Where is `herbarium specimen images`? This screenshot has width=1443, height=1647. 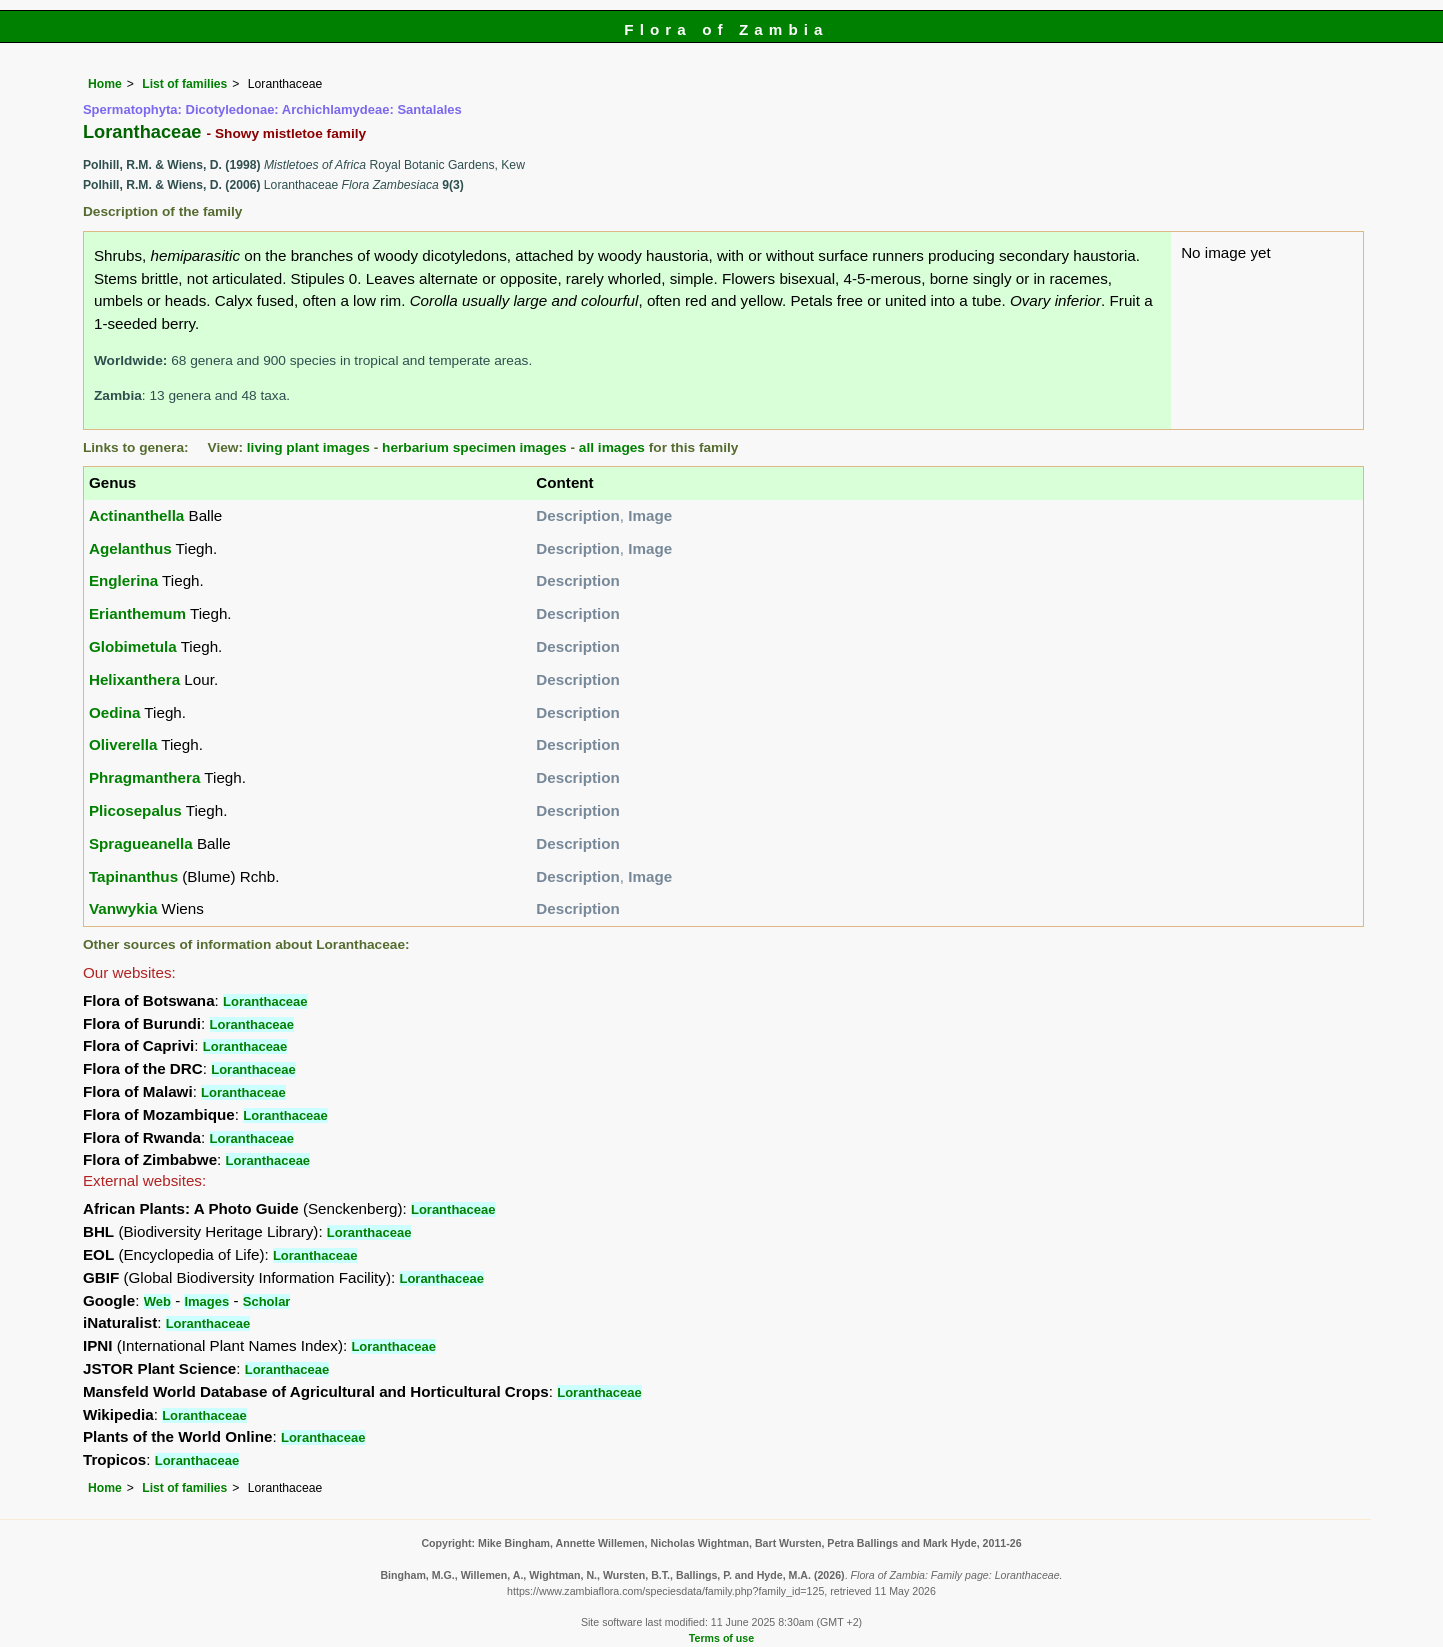 herbarium specimen images is located at coordinates (474, 447).